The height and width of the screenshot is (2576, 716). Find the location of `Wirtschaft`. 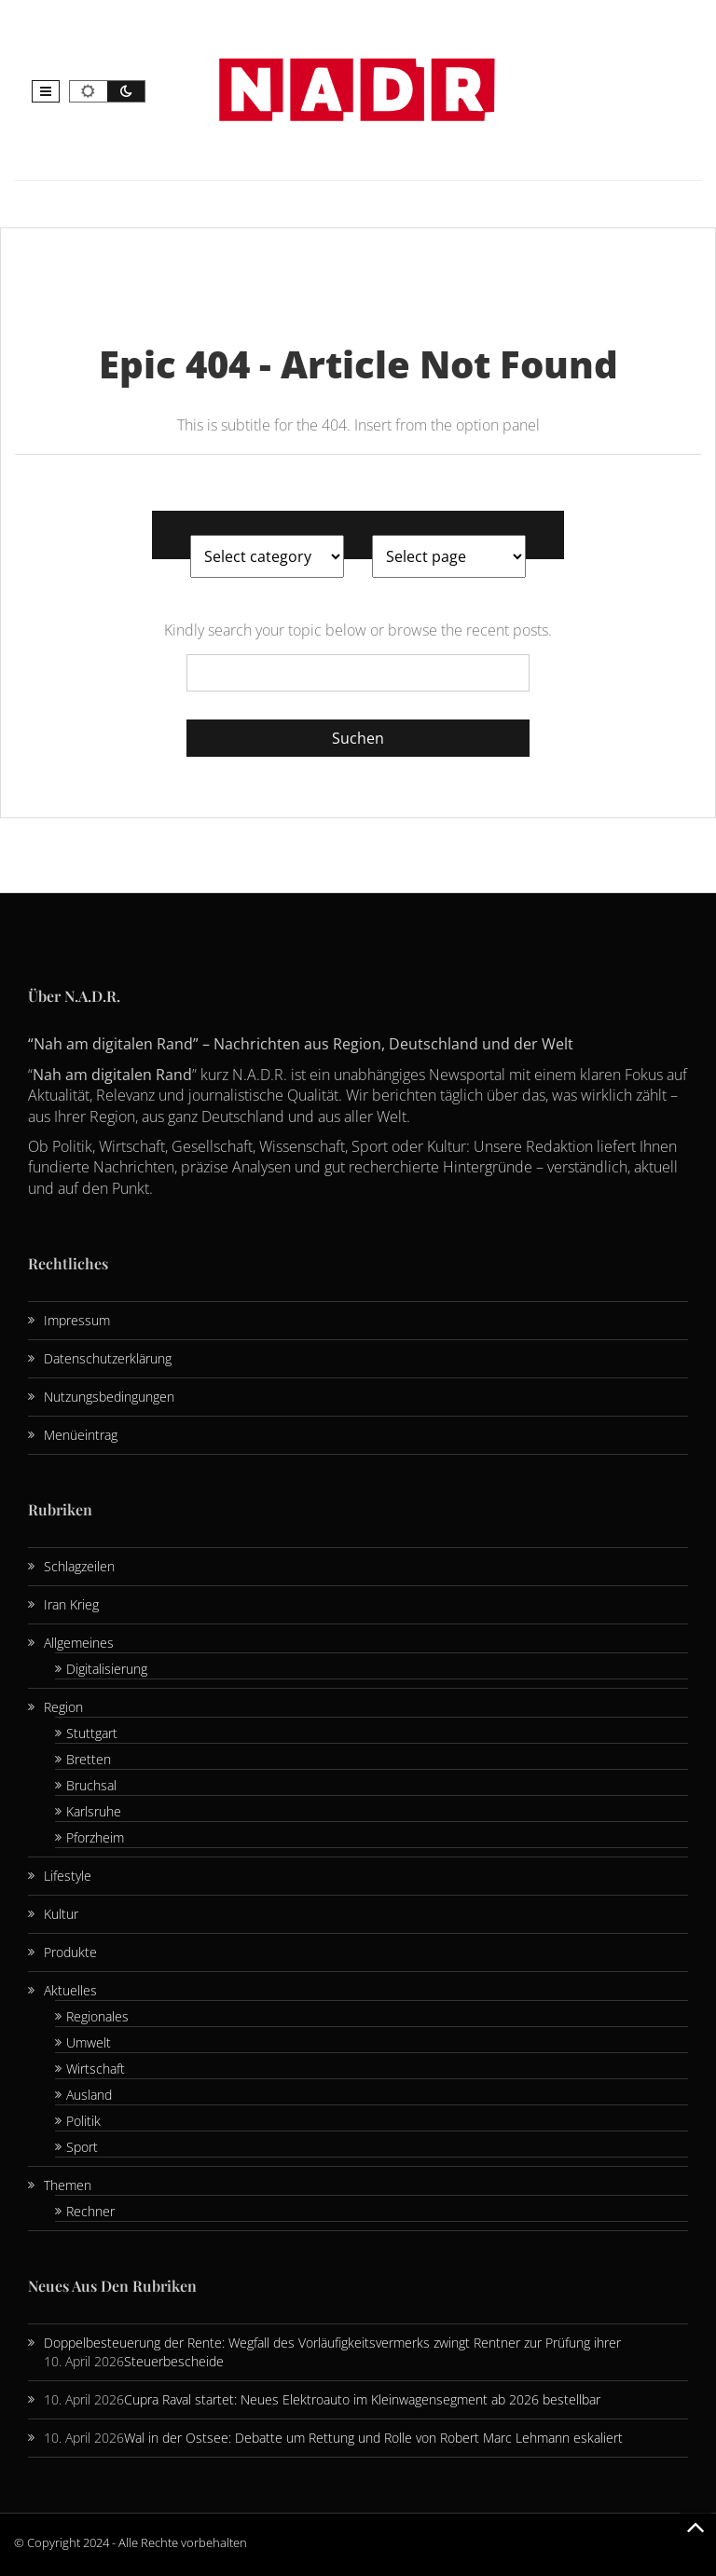

Wirtschaft is located at coordinates (95, 2068).